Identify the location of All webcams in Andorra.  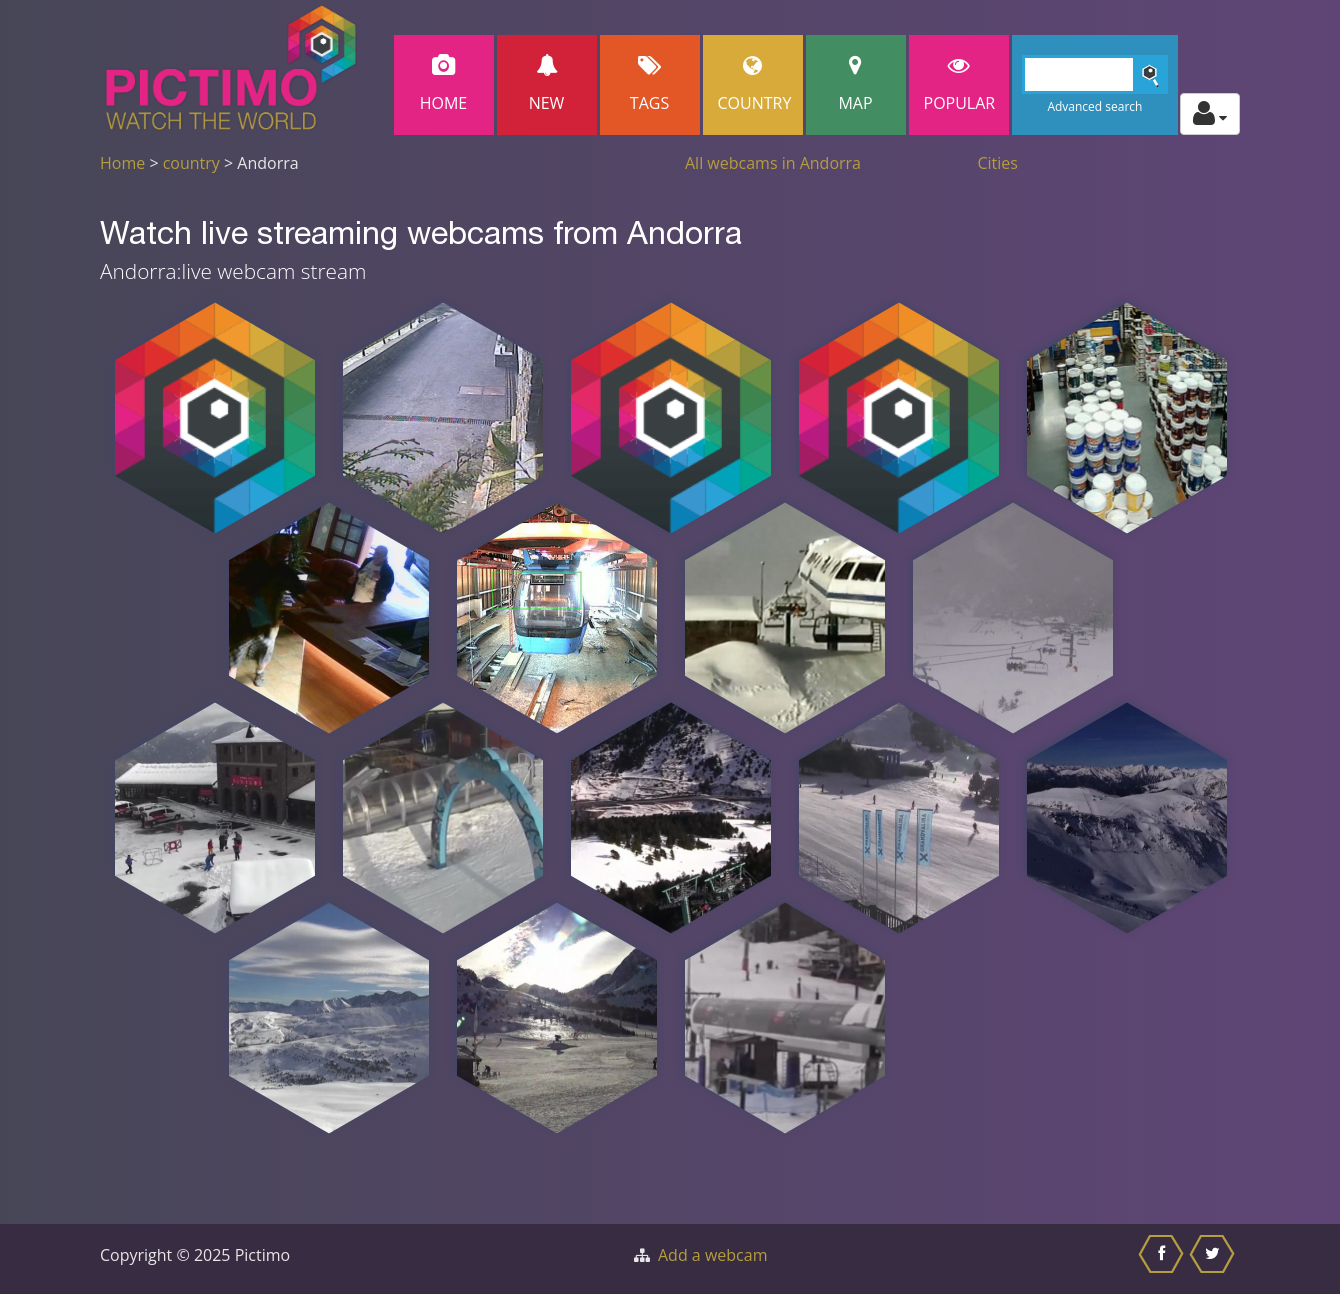
(773, 163).